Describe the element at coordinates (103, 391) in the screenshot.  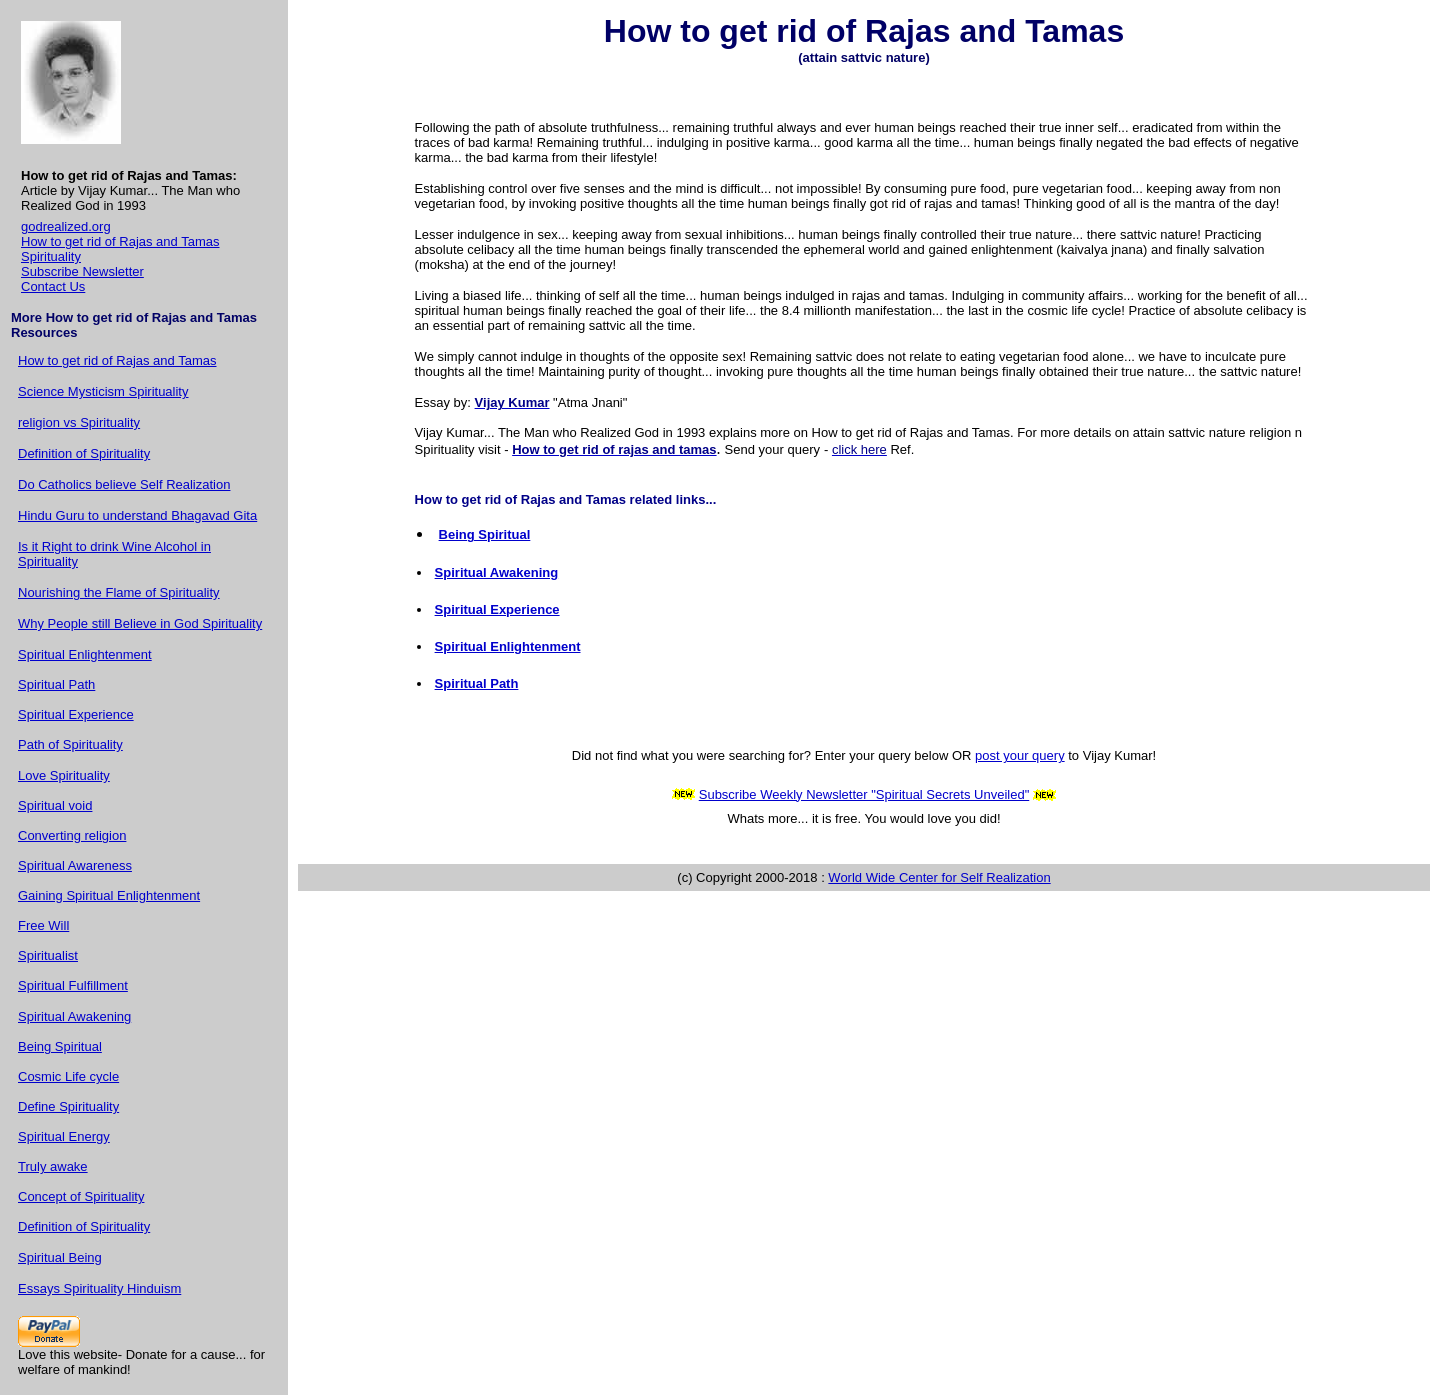
I see `Science Mysticism Spirituality` at that location.